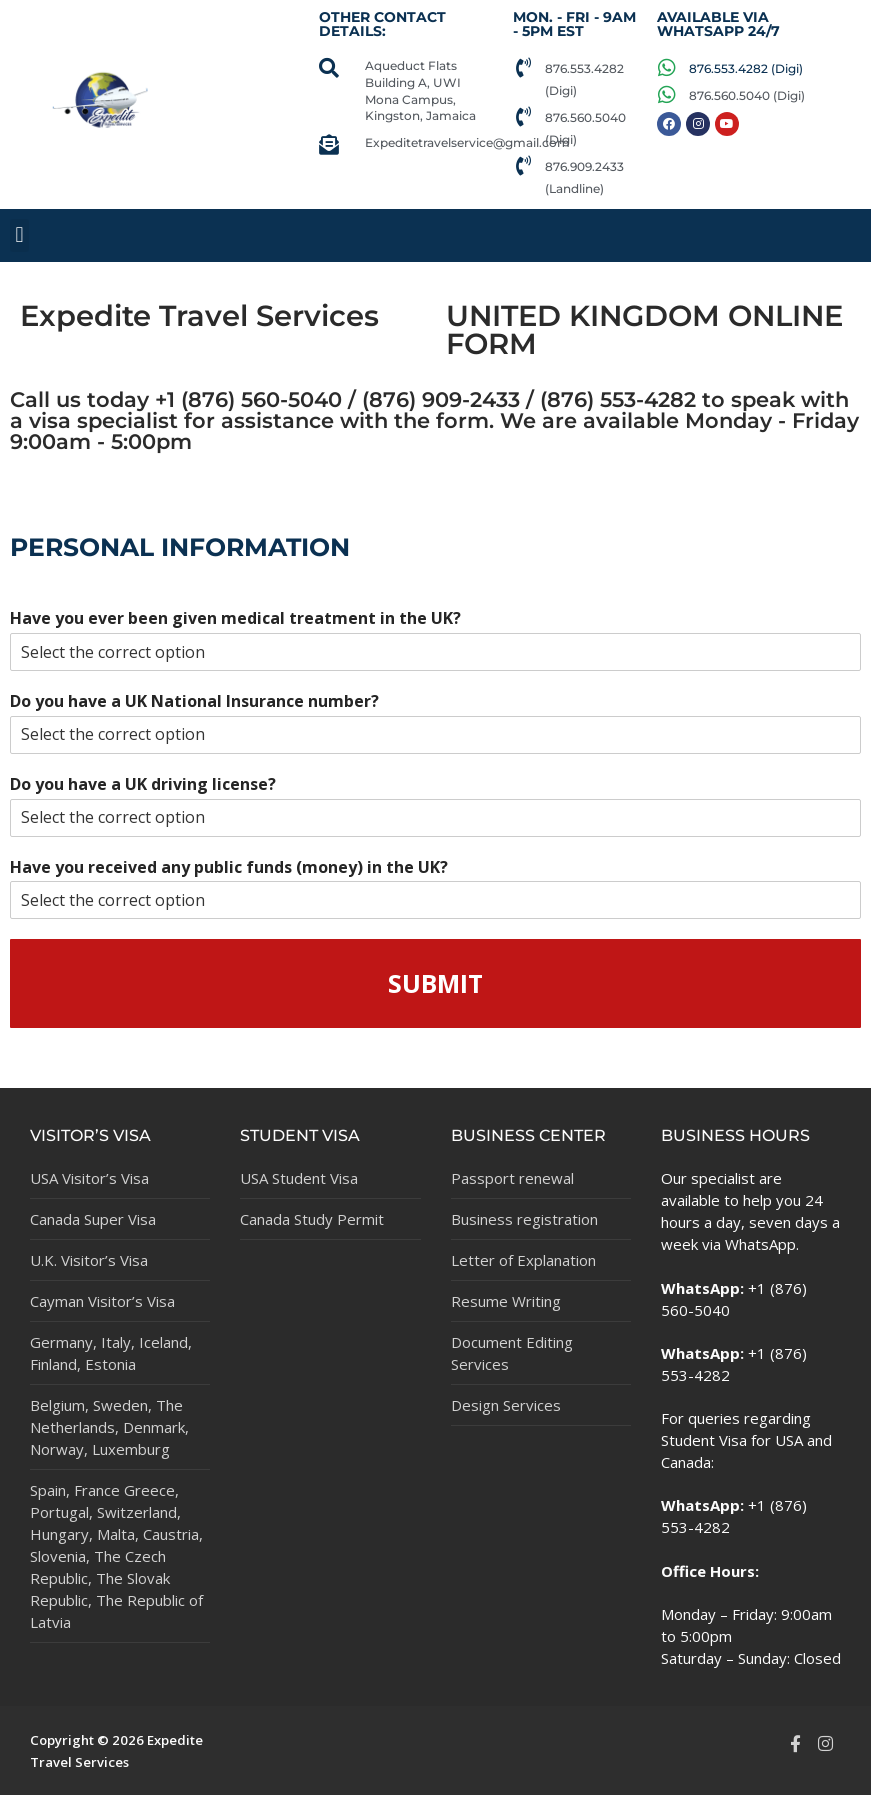  What do you see at coordinates (506, 1405) in the screenshot?
I see `Design Services` at bounding box center [506, 1405].